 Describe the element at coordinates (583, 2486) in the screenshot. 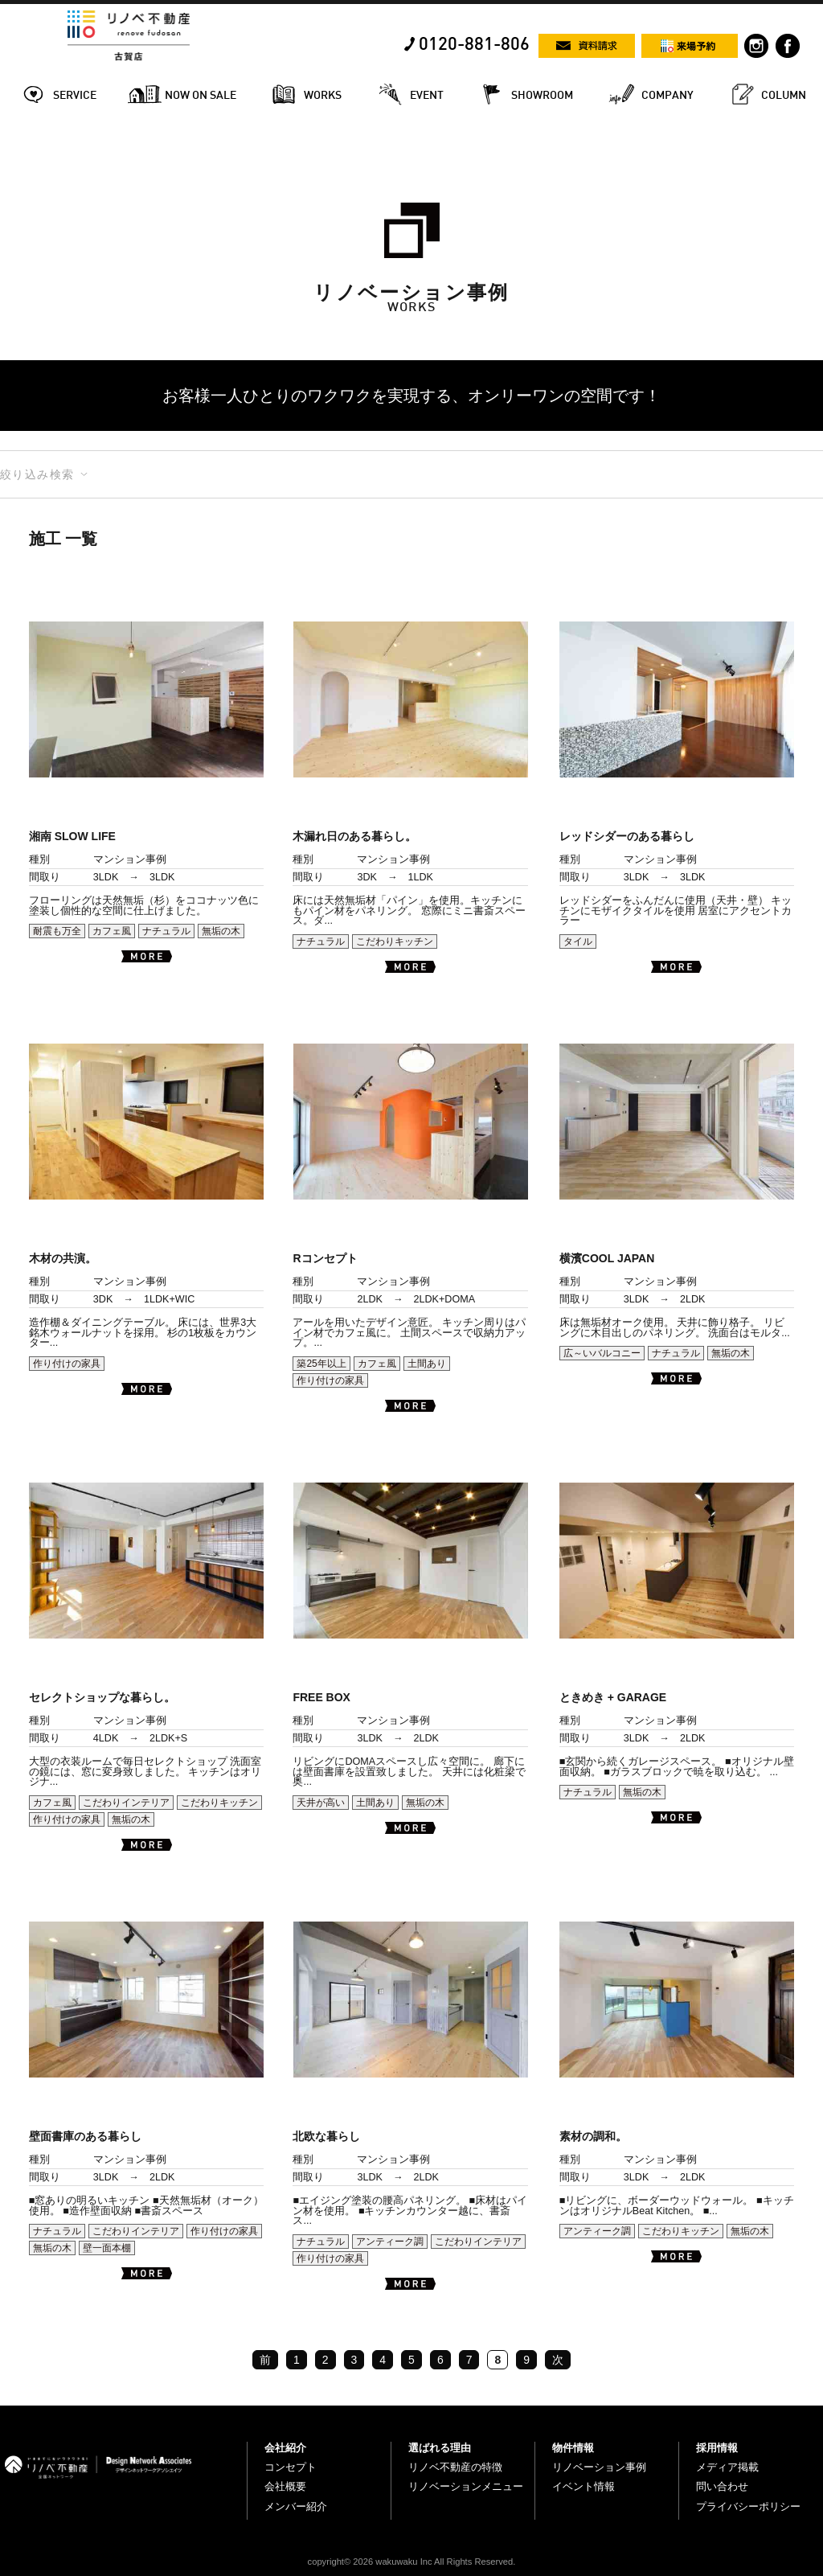

I see `イベント情報` at that location.